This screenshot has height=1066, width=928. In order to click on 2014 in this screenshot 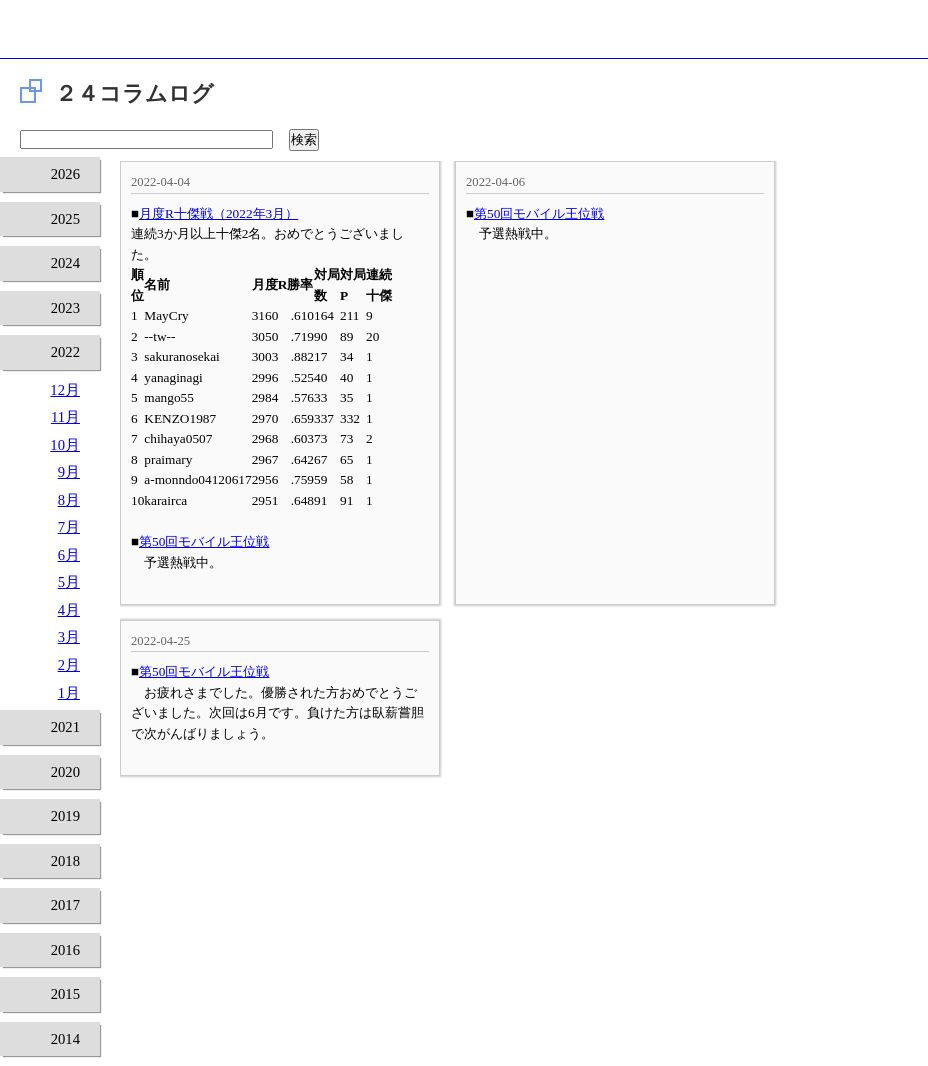, I will do `click(65, 1039)`.